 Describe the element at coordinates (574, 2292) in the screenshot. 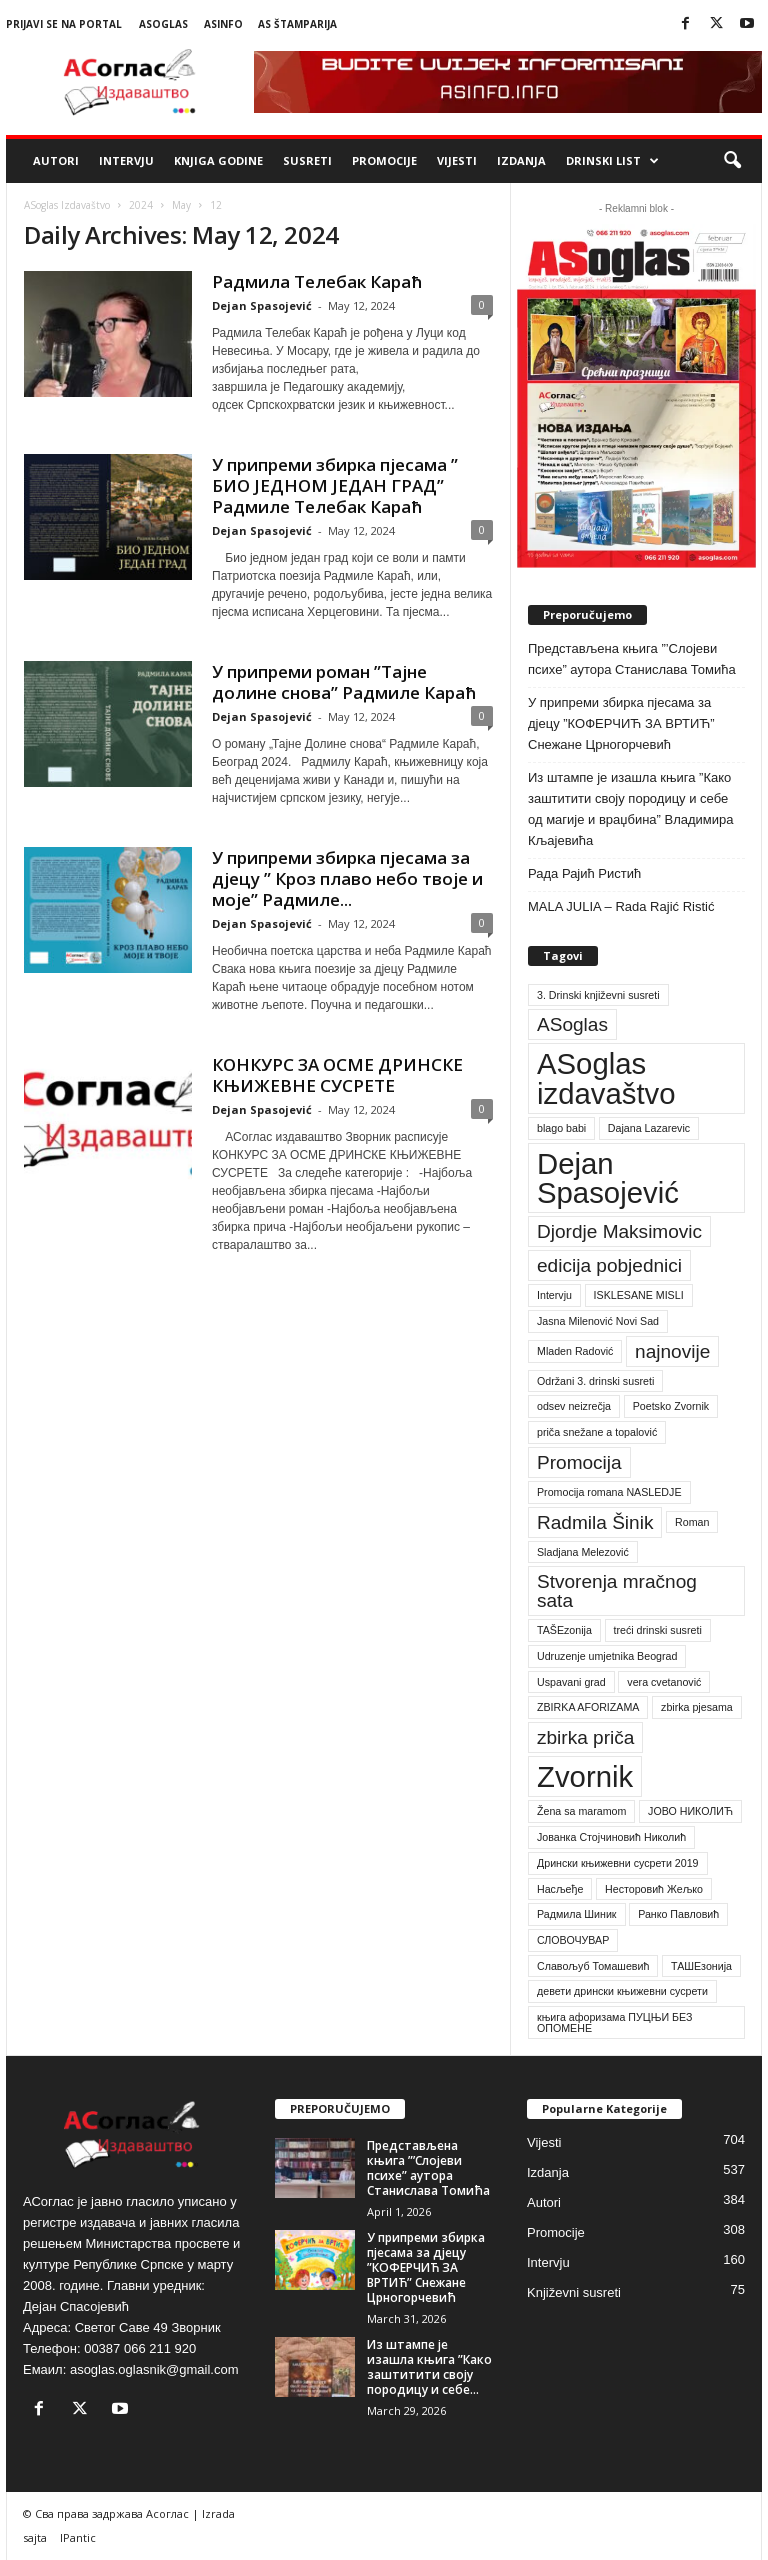

I see `Književni susreti` at that location.